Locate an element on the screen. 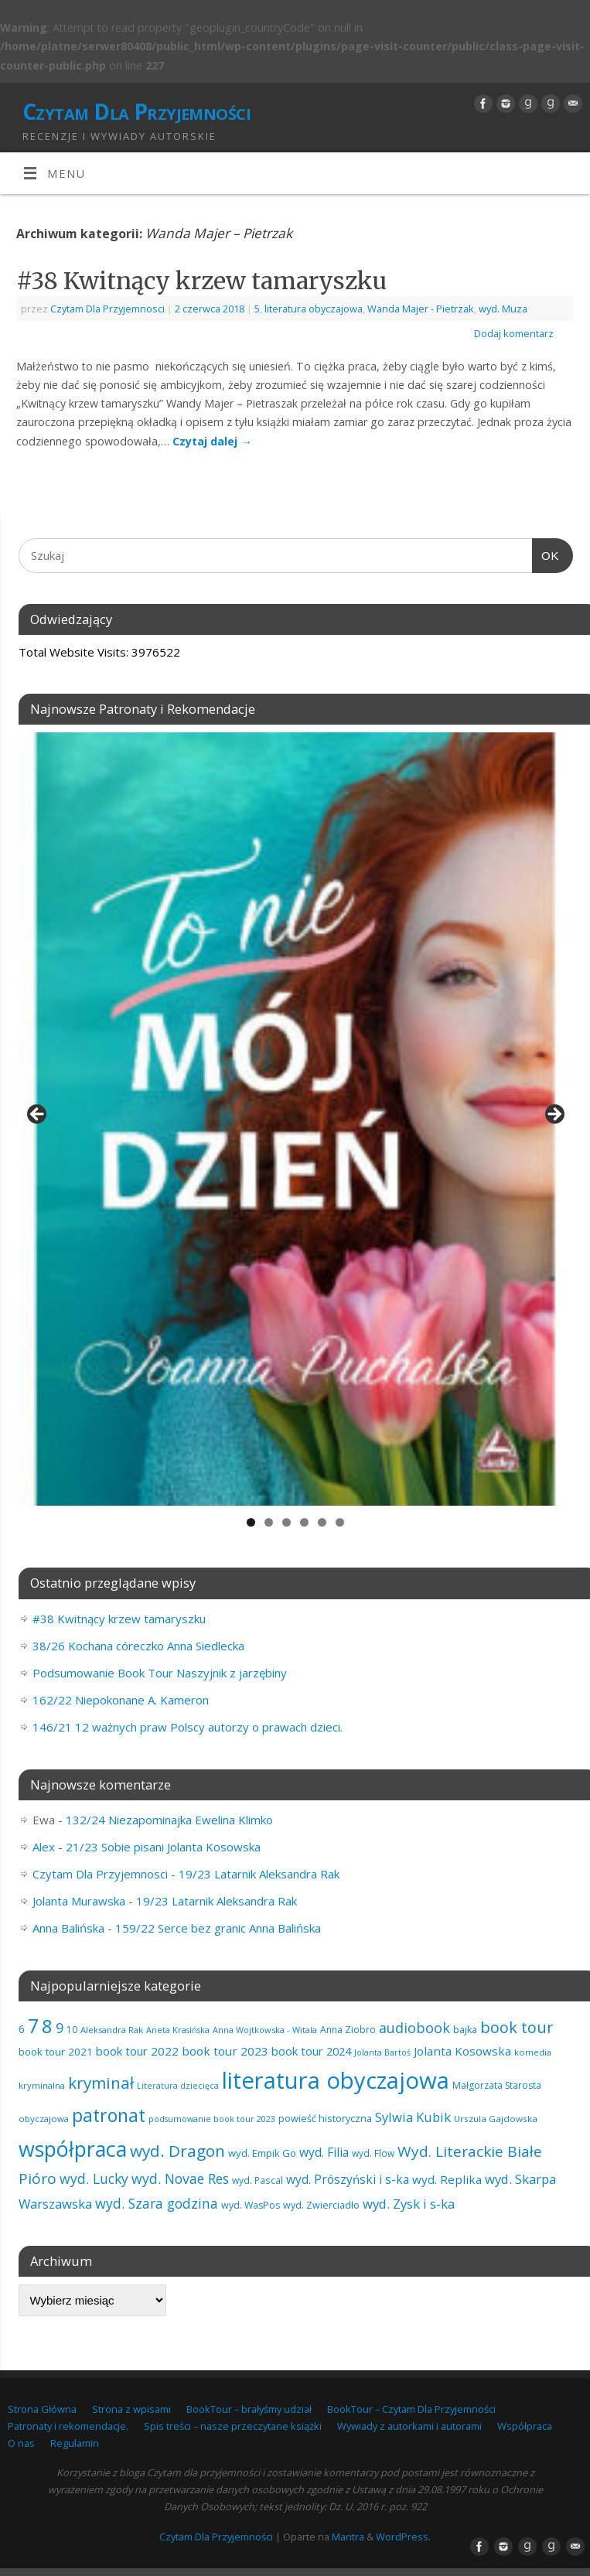 This screenshot has height=2576, width=590. powieść historyczna [powieść historyczna (70 elementów)] is located at coordinates (325, 2118).